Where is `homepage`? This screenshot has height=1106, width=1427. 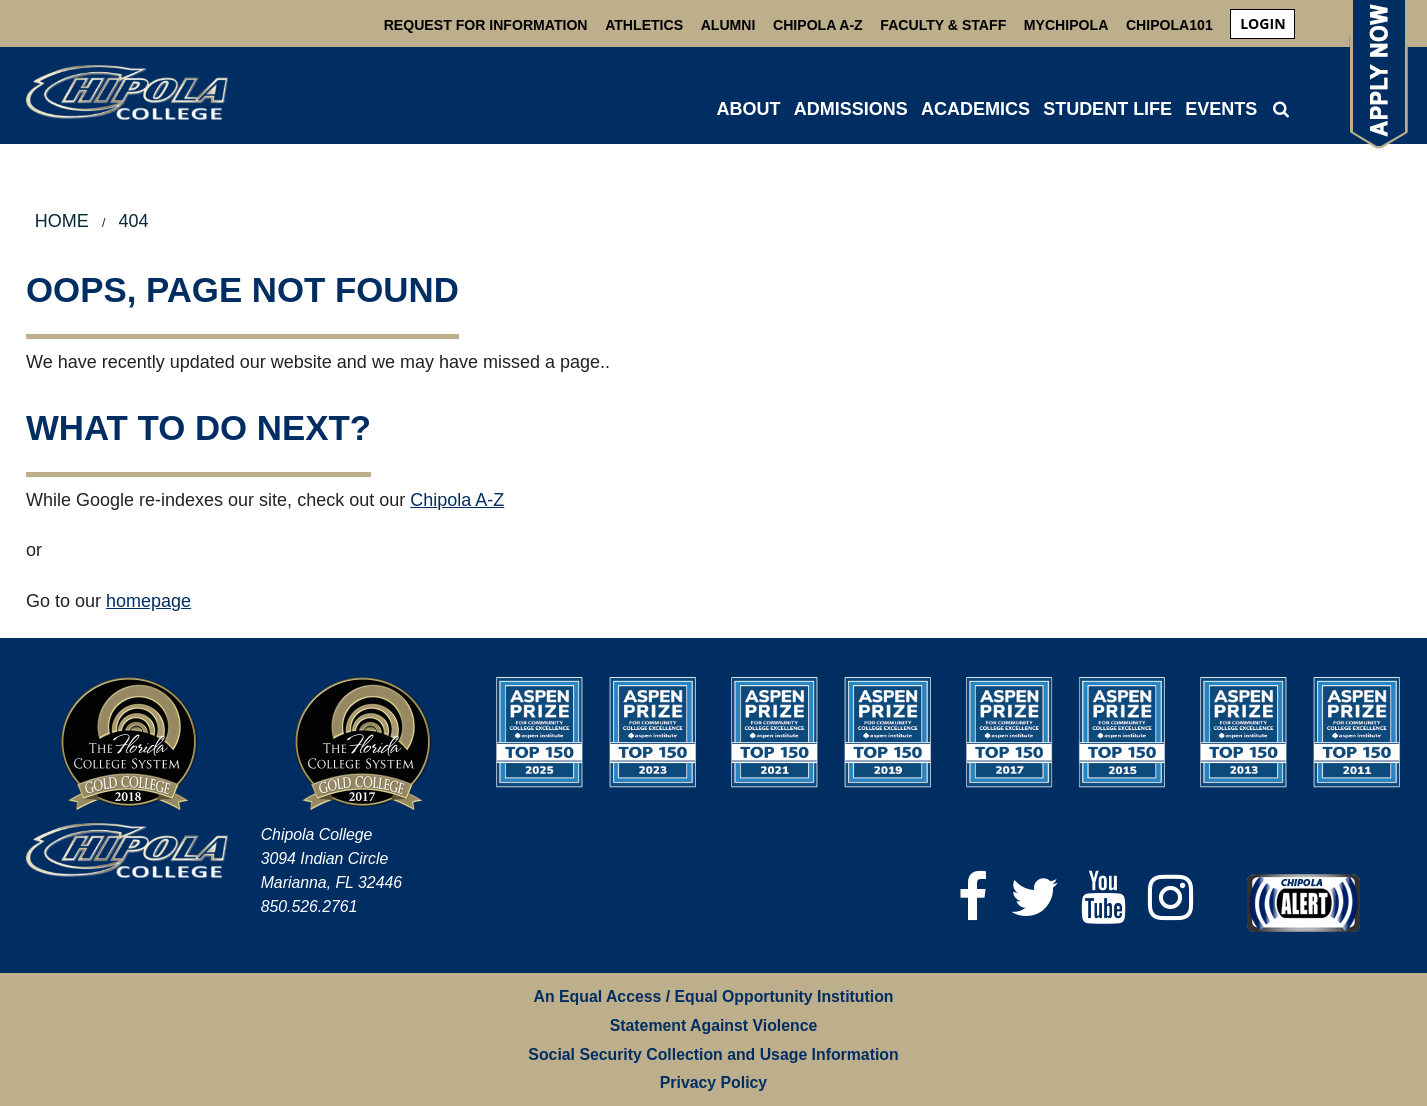
homepage is located at coordinates (148, 601).